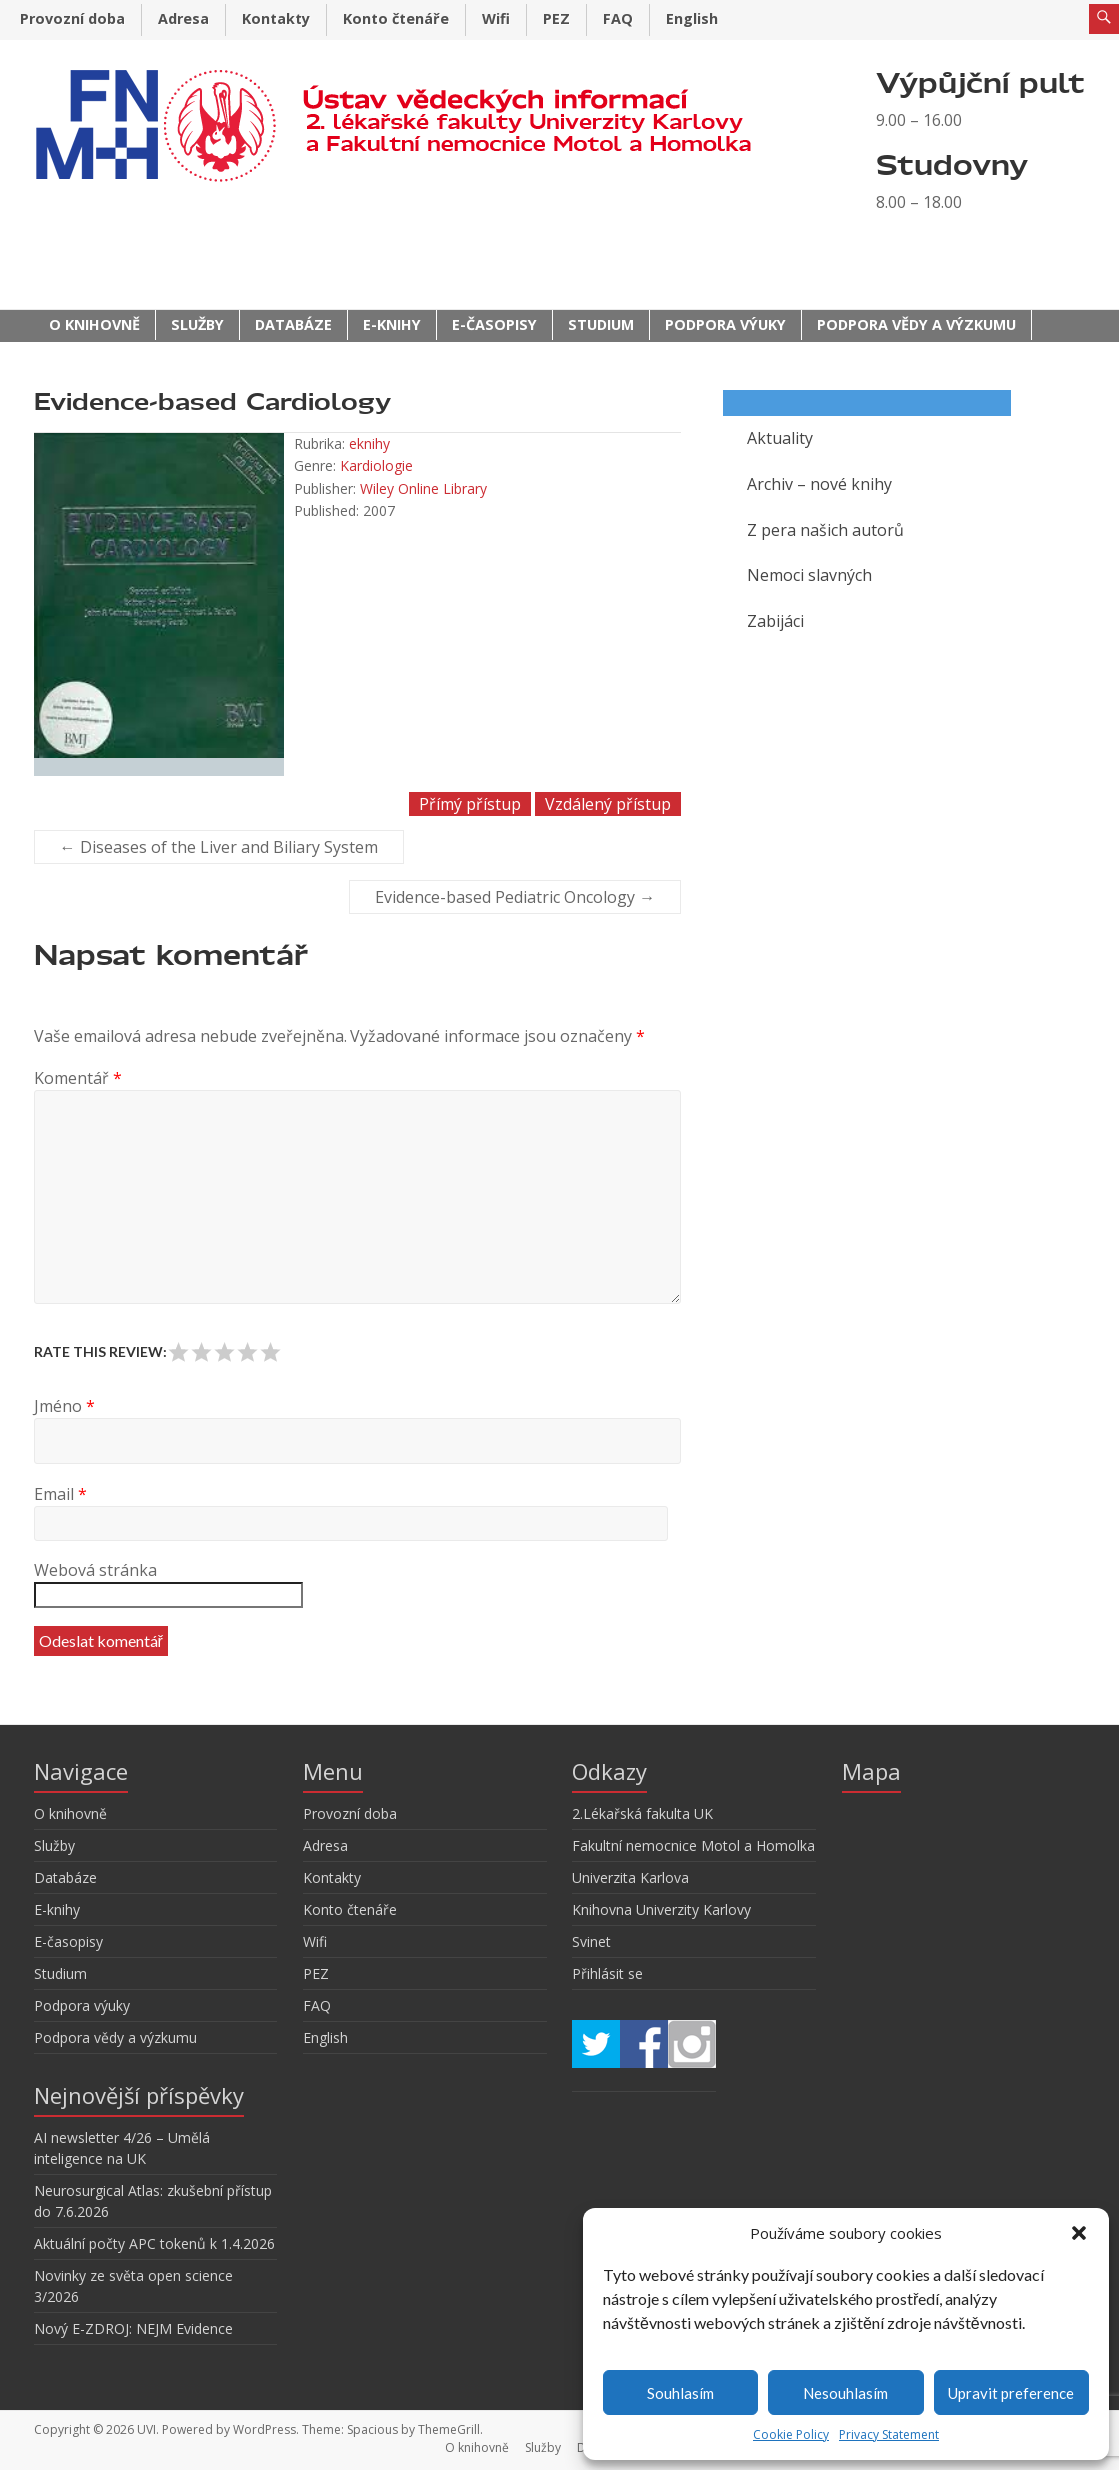  I want to click on E-časopisy, so click(494, 324).